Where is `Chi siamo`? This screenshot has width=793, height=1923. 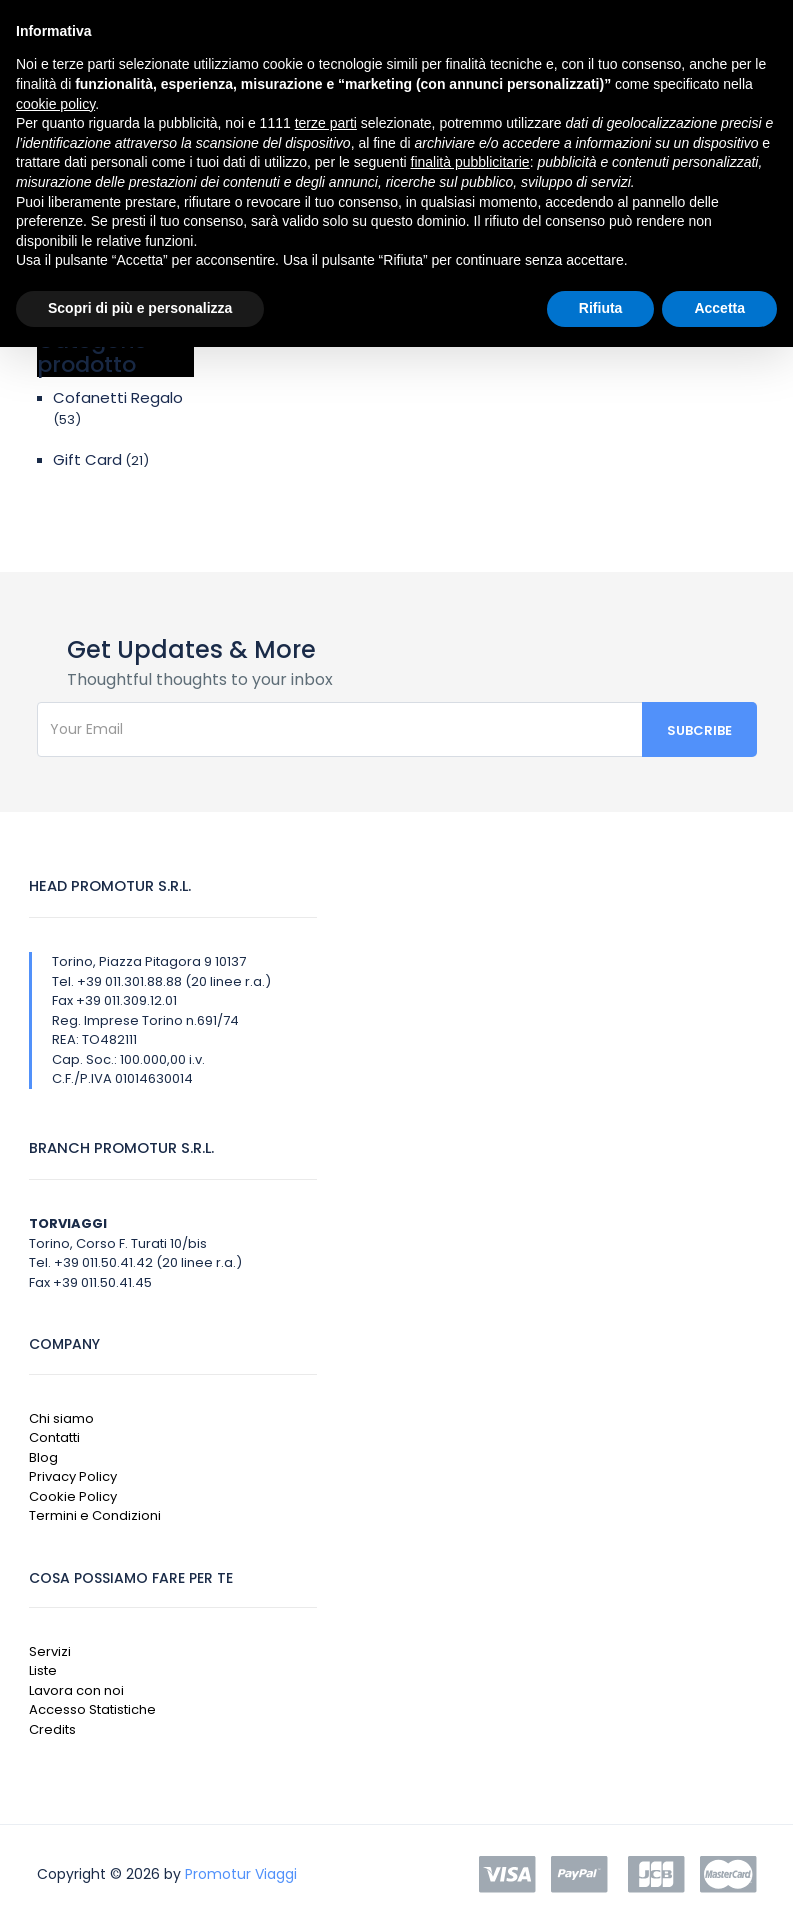
Chi siamo is located at coordinates (61, 1418).